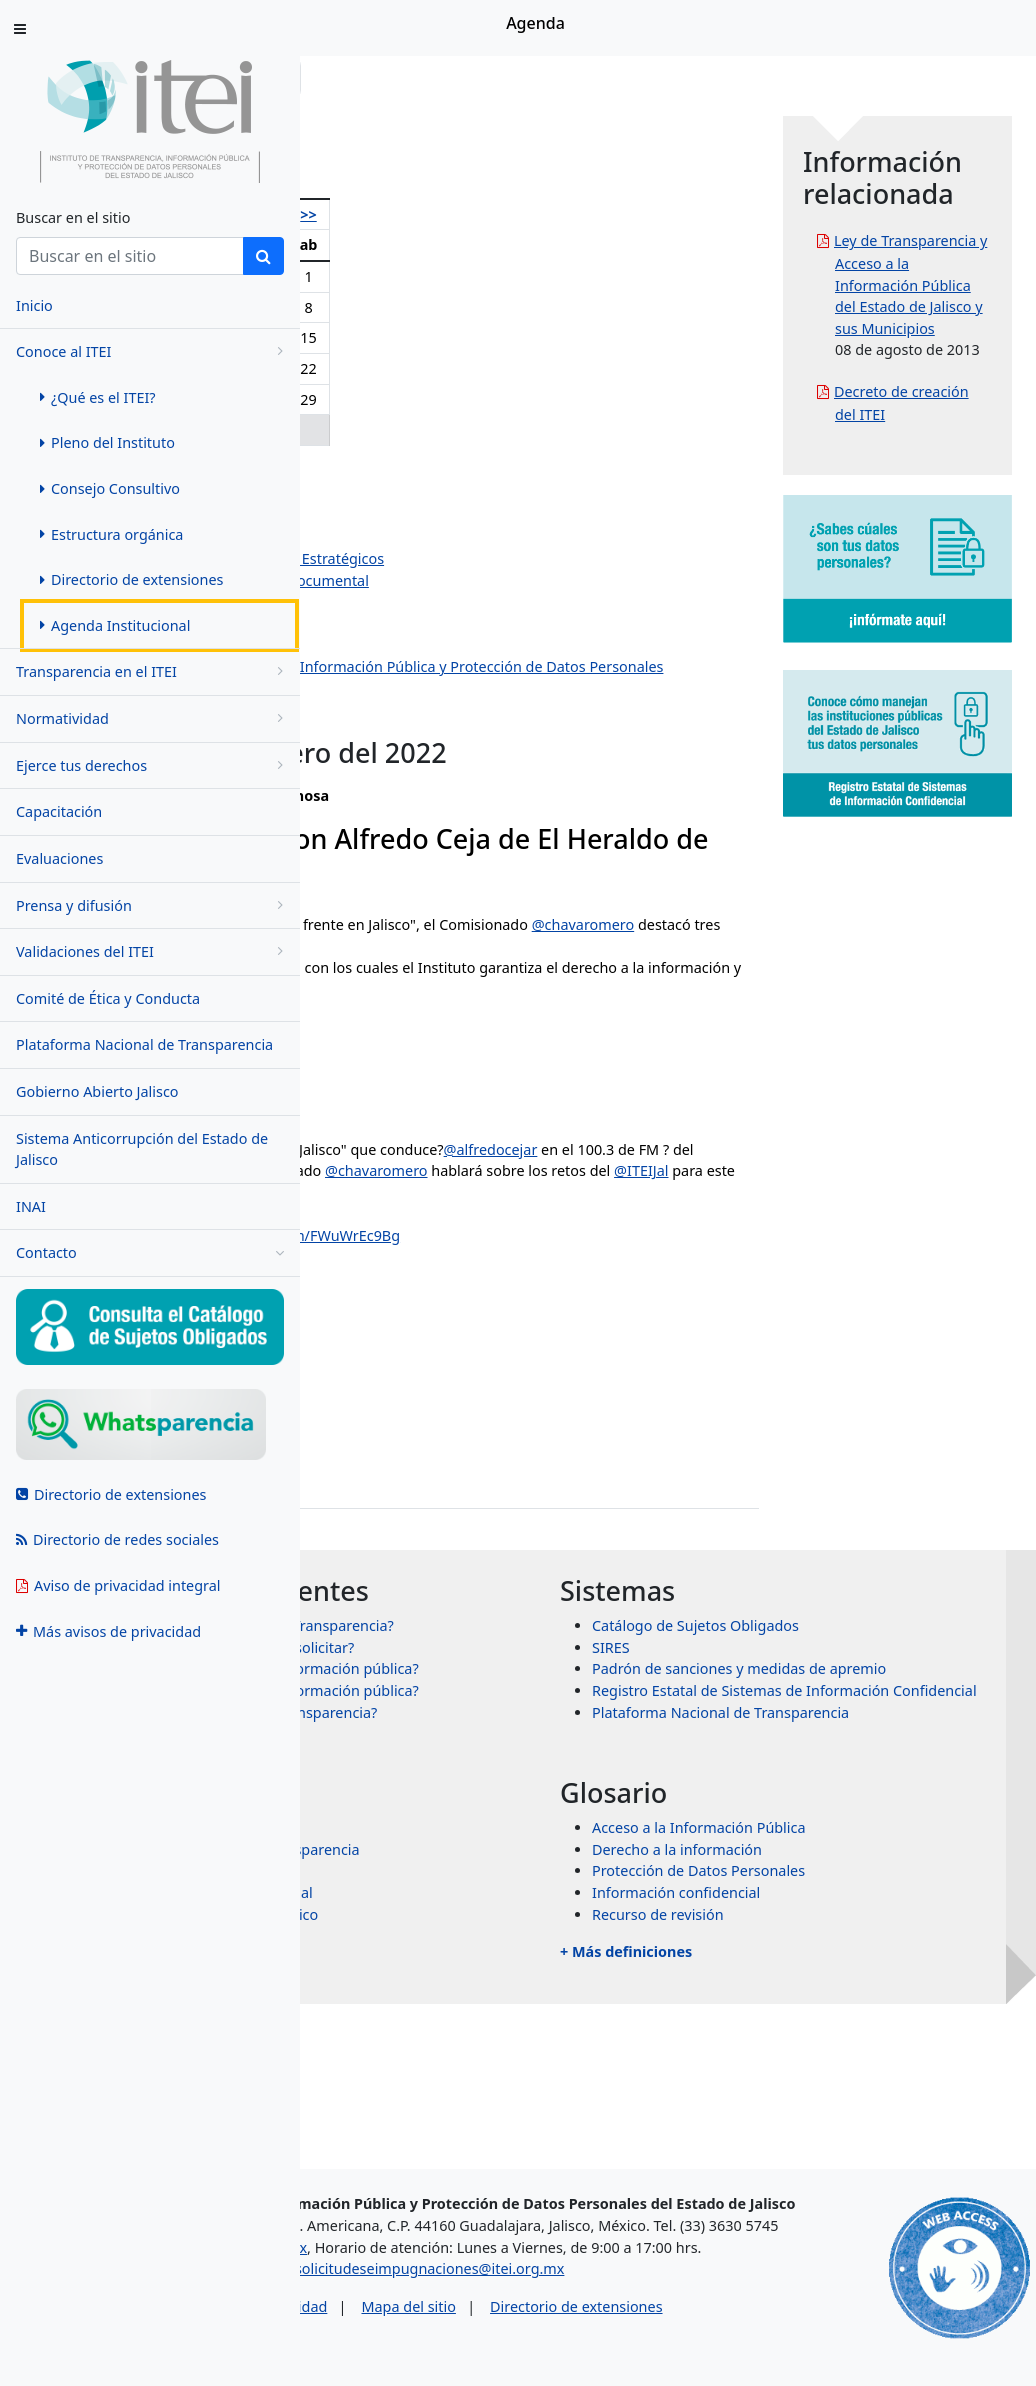 The image size is (1036, 2386). Describe the element at coordinates (604, 2297) in the screenshot. I see `solicitudeseimpugnaciones@itei.org.mx [Escríbenos al correo solicitudeseimpugnaciones@itei.org.mx]` at that location.